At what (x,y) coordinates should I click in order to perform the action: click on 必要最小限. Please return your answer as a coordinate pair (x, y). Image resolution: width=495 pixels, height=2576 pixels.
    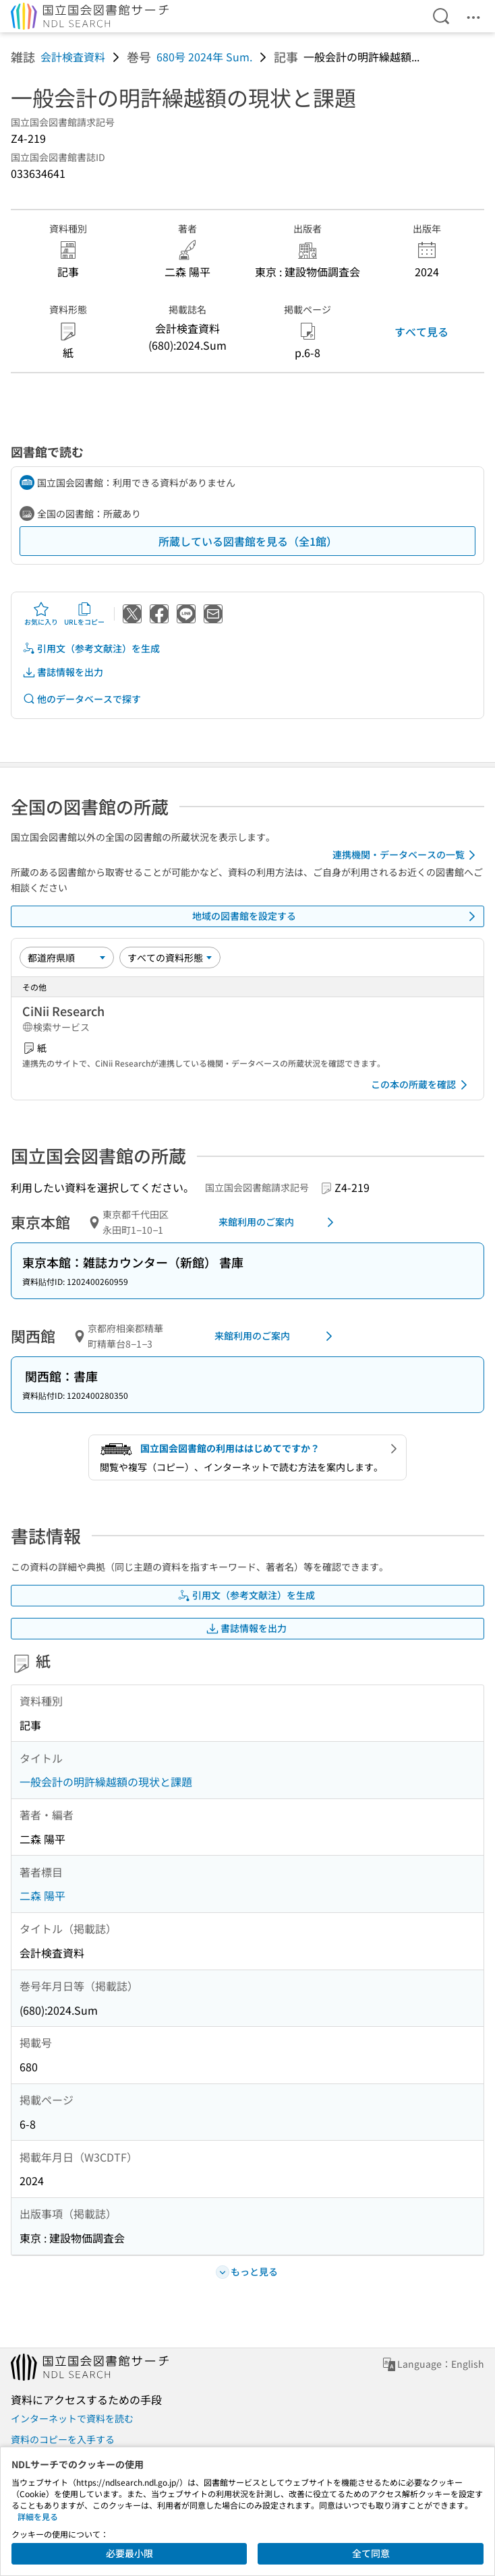
    Looking at the image, I should click on (129, 2553).